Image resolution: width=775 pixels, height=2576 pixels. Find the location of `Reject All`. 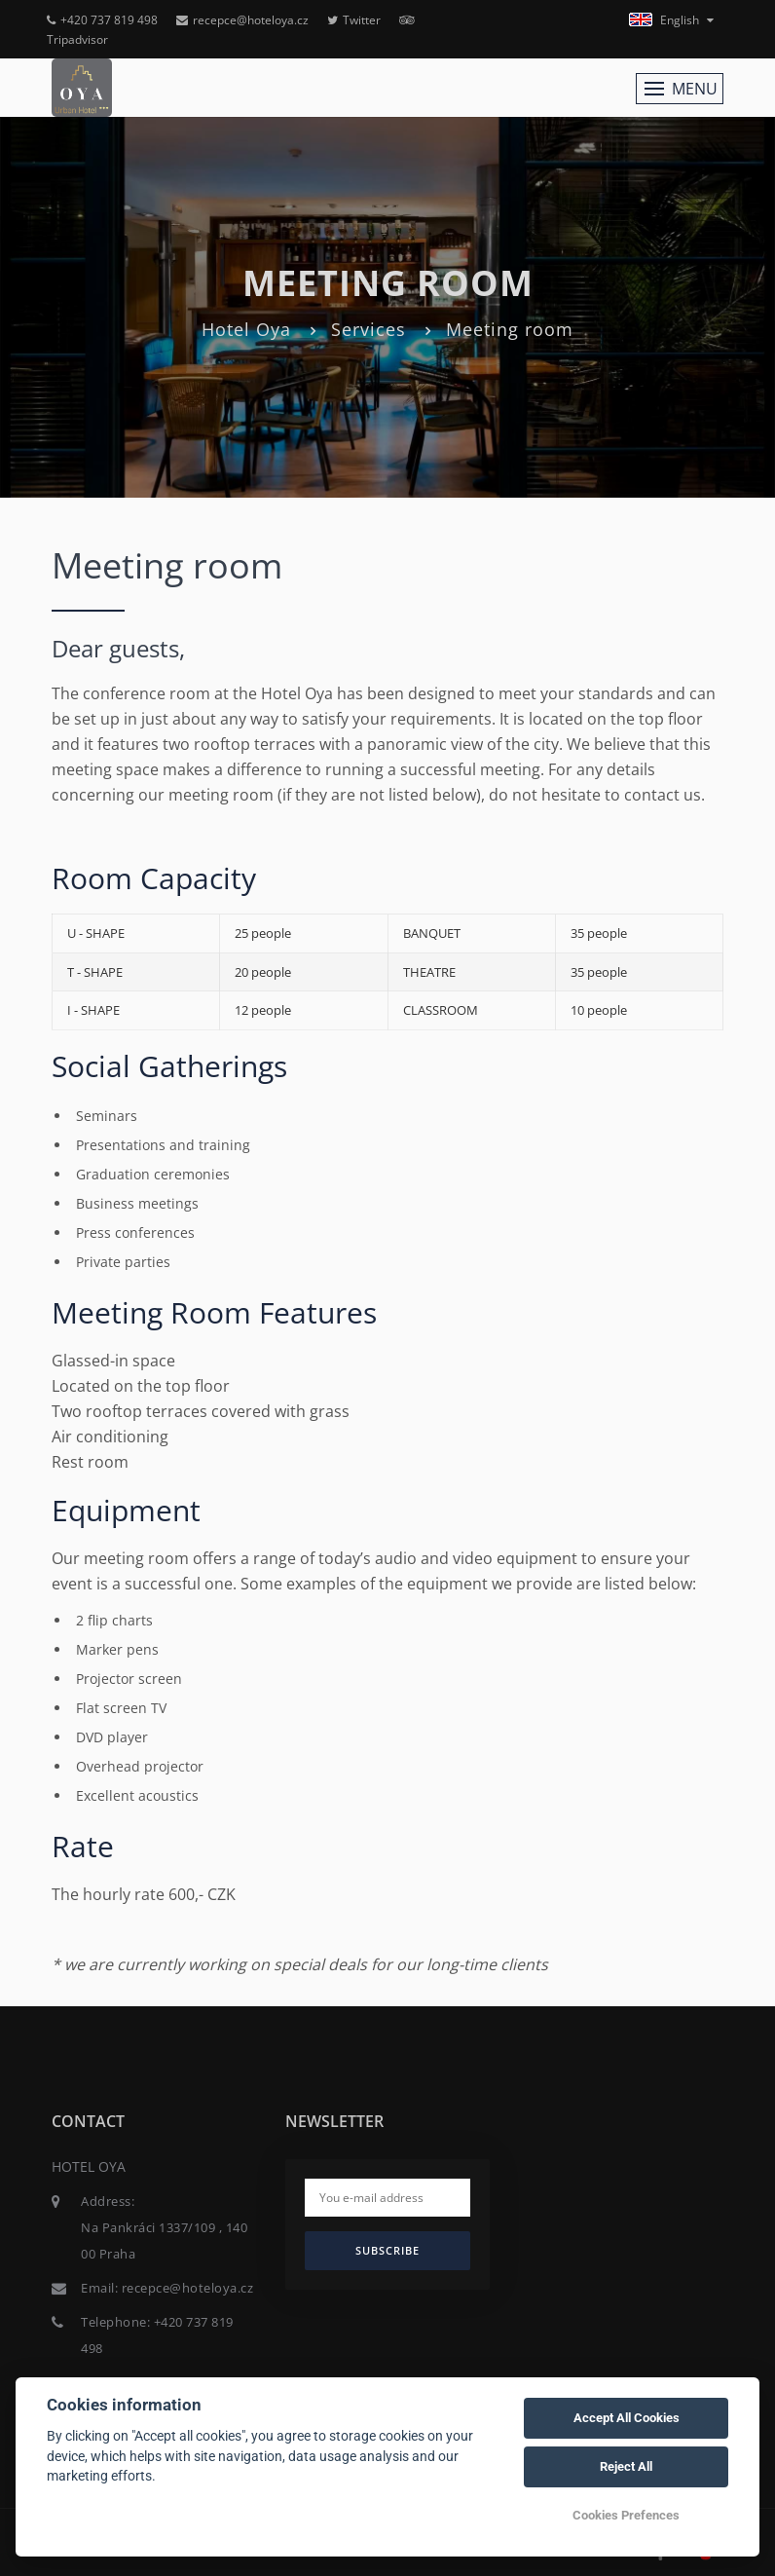

Reject All is located at coordinates (626, 2466).